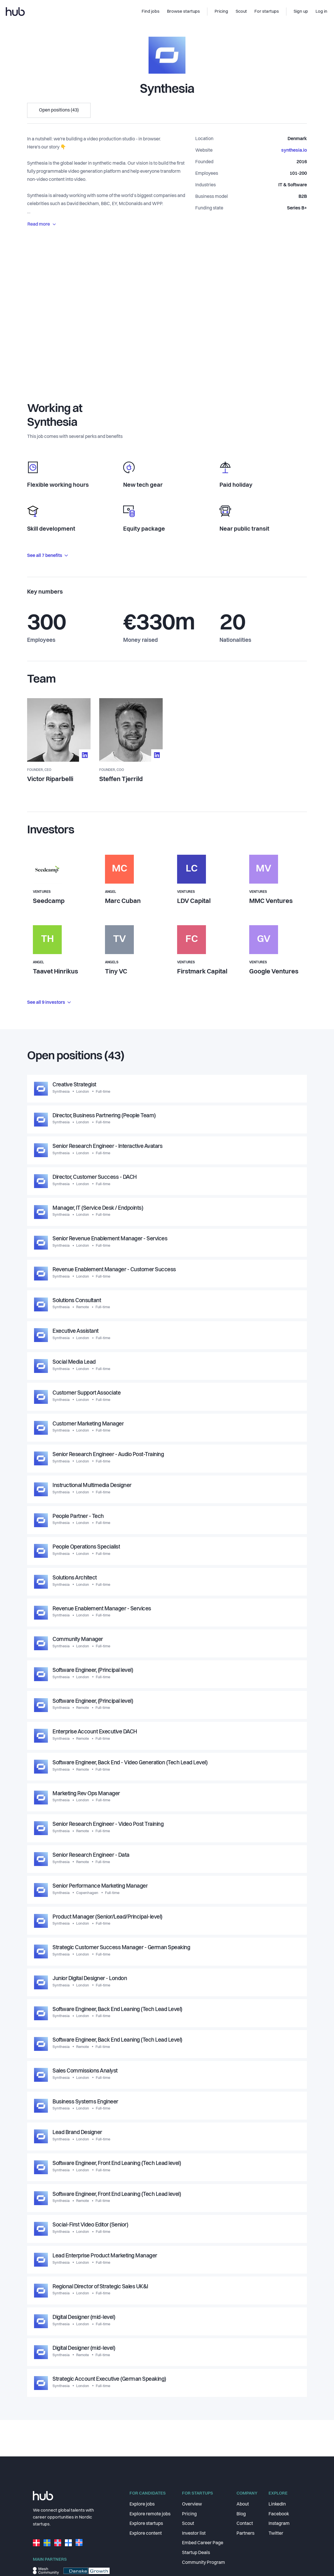  Describe the element at coordinates (202, 2543) in the screenshot. I see `Embed Career Page` at that location.